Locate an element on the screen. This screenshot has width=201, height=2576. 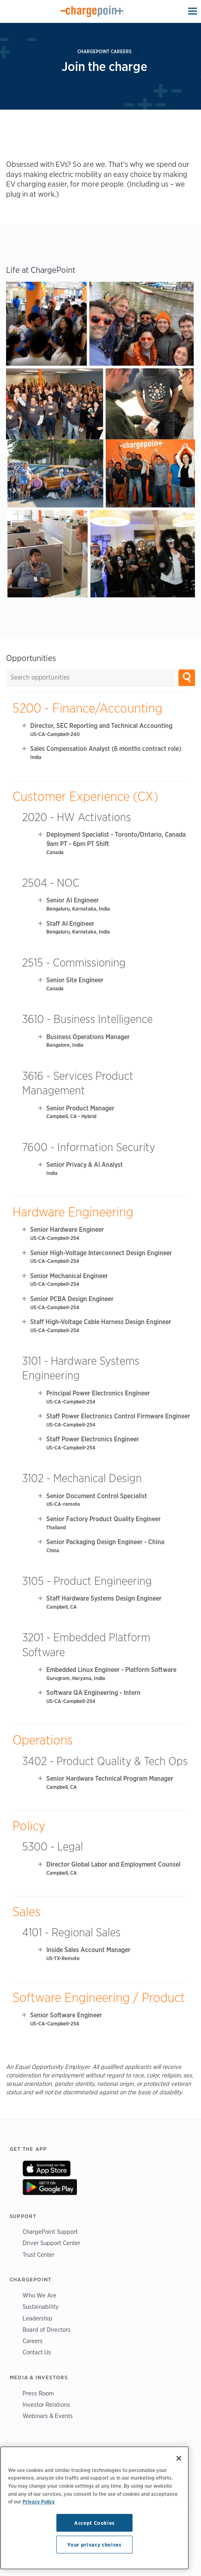
Staff Power Electronics Control Firmware Engineer is located at coordinates (118, 1416).